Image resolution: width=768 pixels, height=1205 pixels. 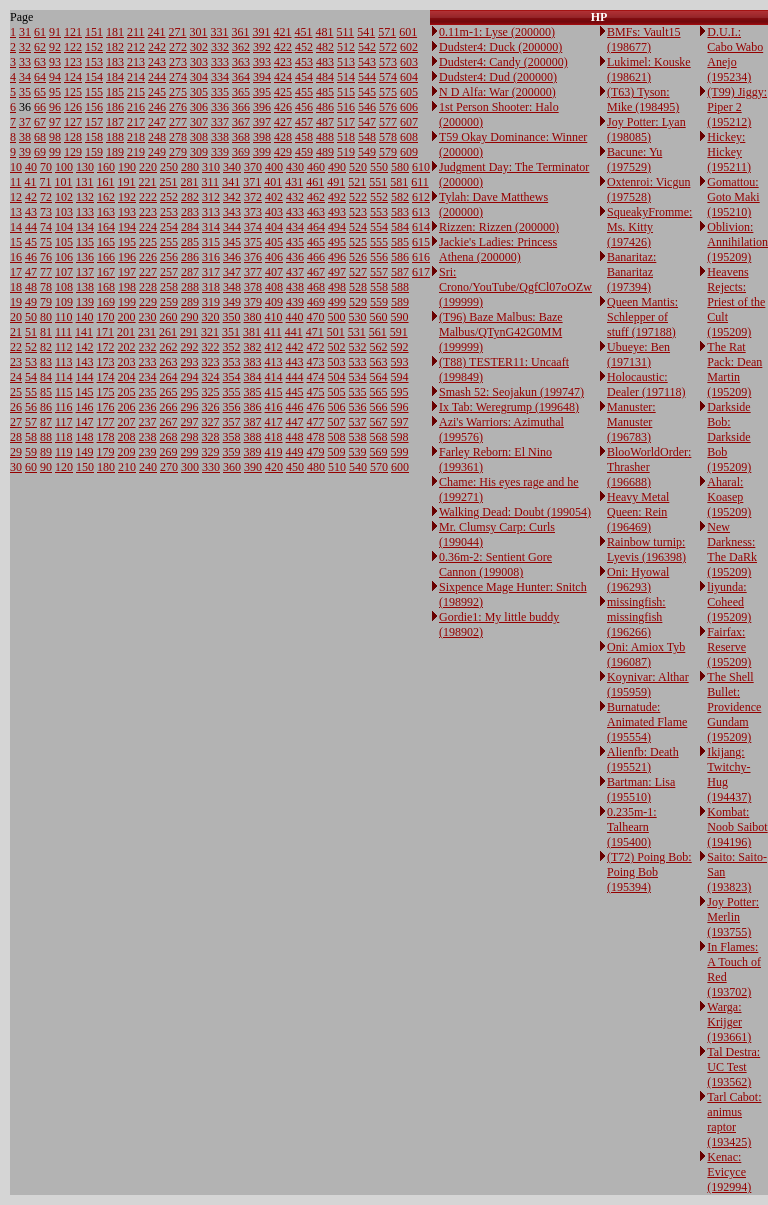 I want to click on 17, so click(x=16, y=272).